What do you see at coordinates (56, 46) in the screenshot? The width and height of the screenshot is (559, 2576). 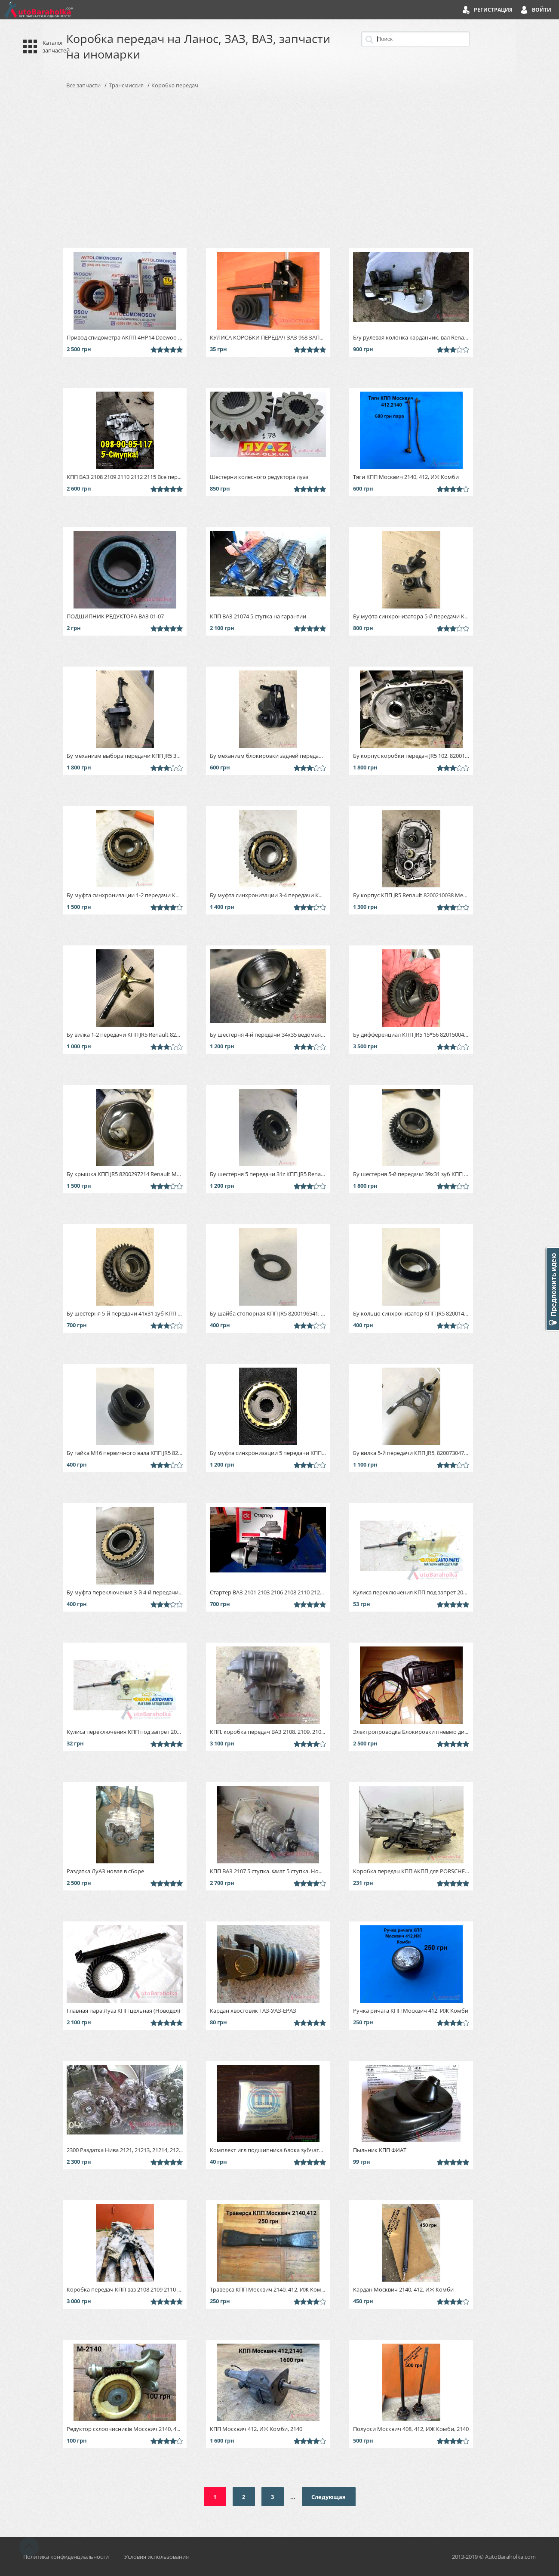 I see `Каталог запчастей` at bounding box center [56, 46].